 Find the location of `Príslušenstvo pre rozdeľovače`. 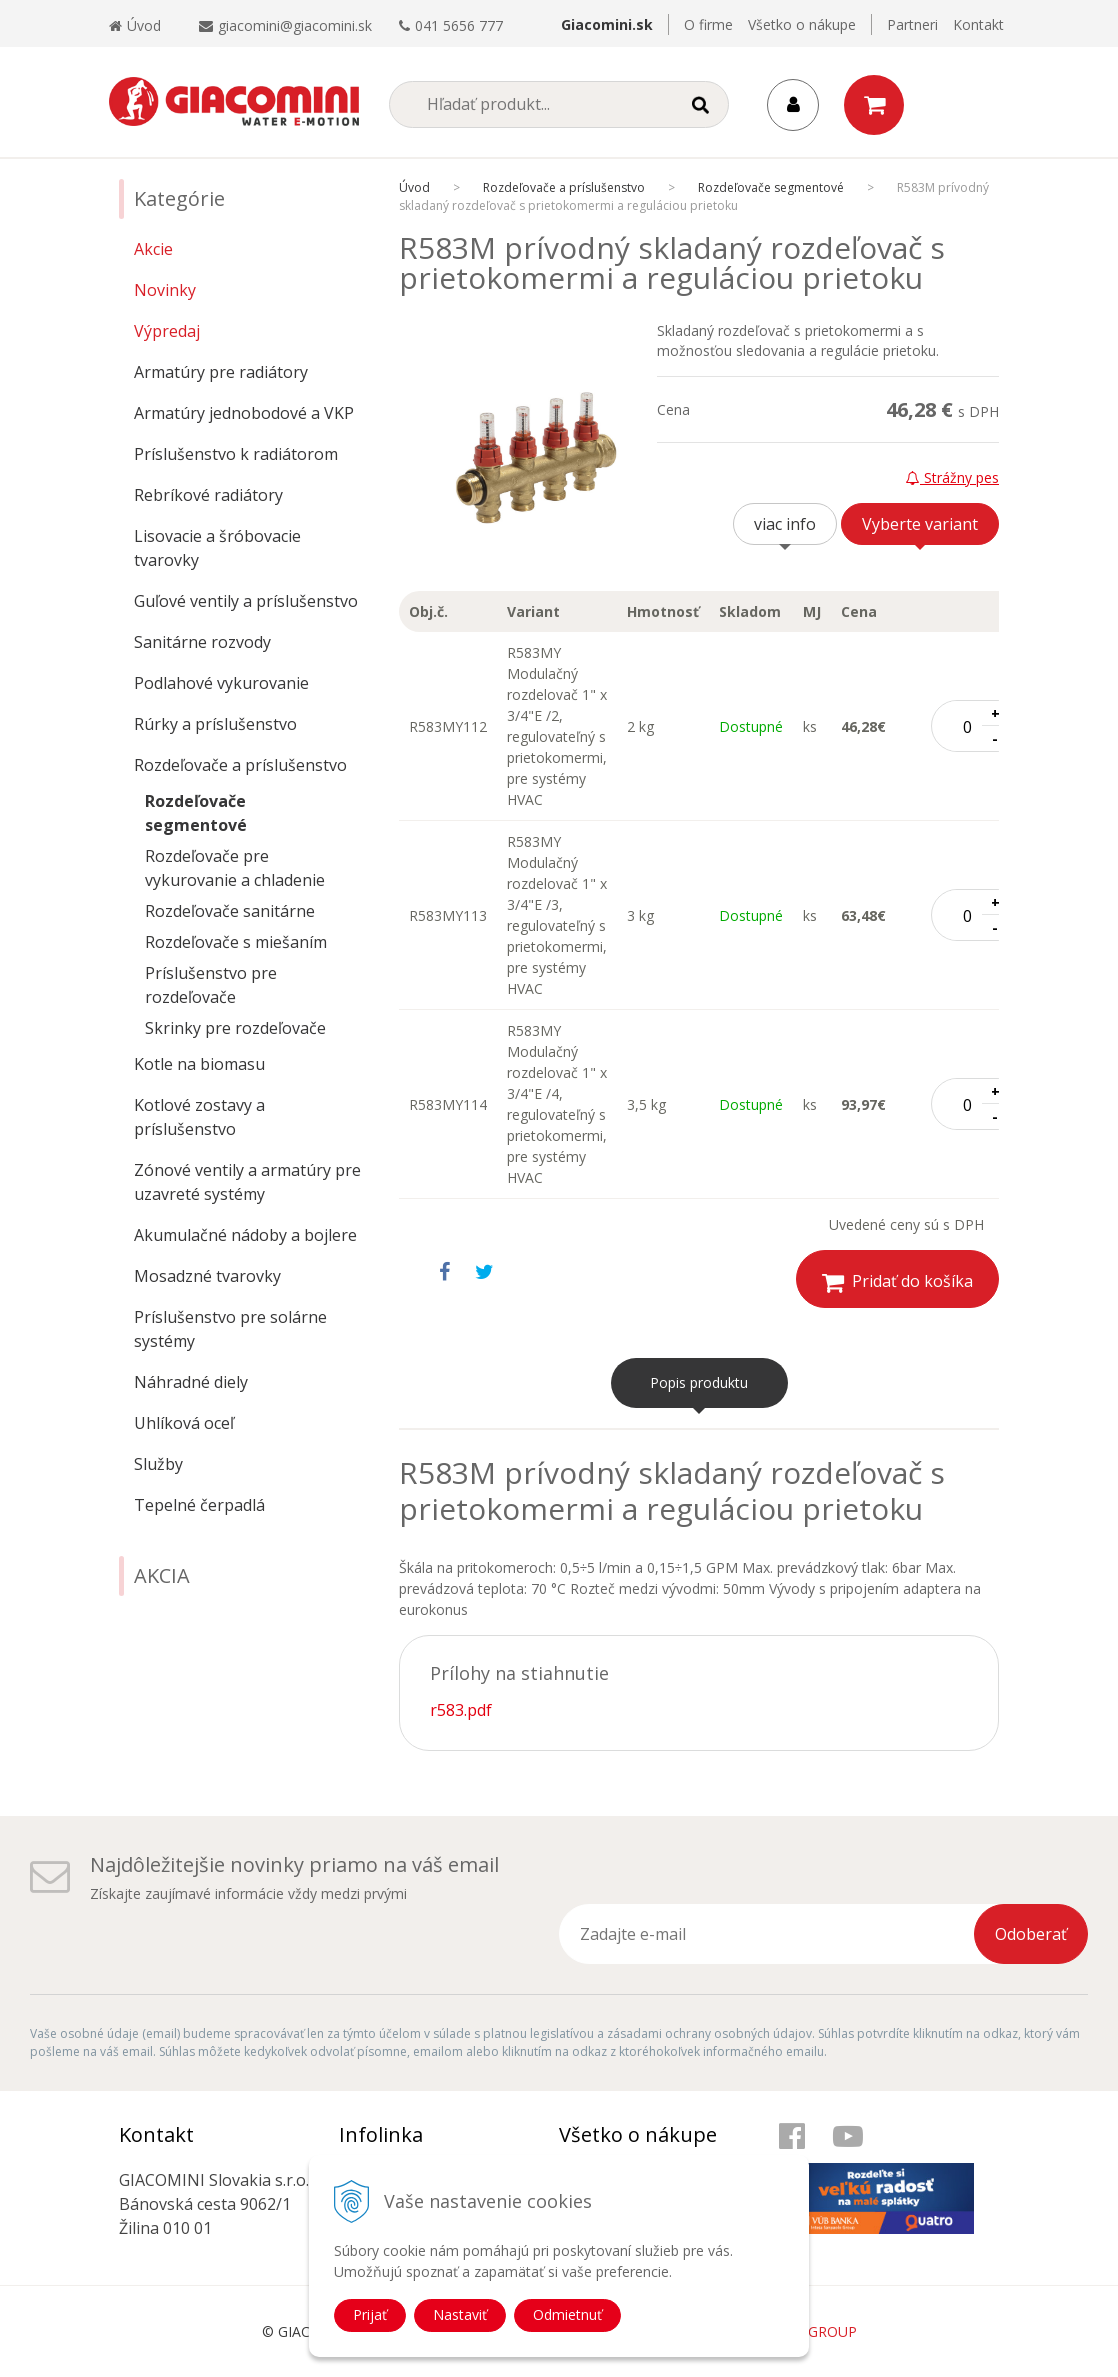

Príslušenstvo pre rozdeľovače is located at coordinates (211, 985).